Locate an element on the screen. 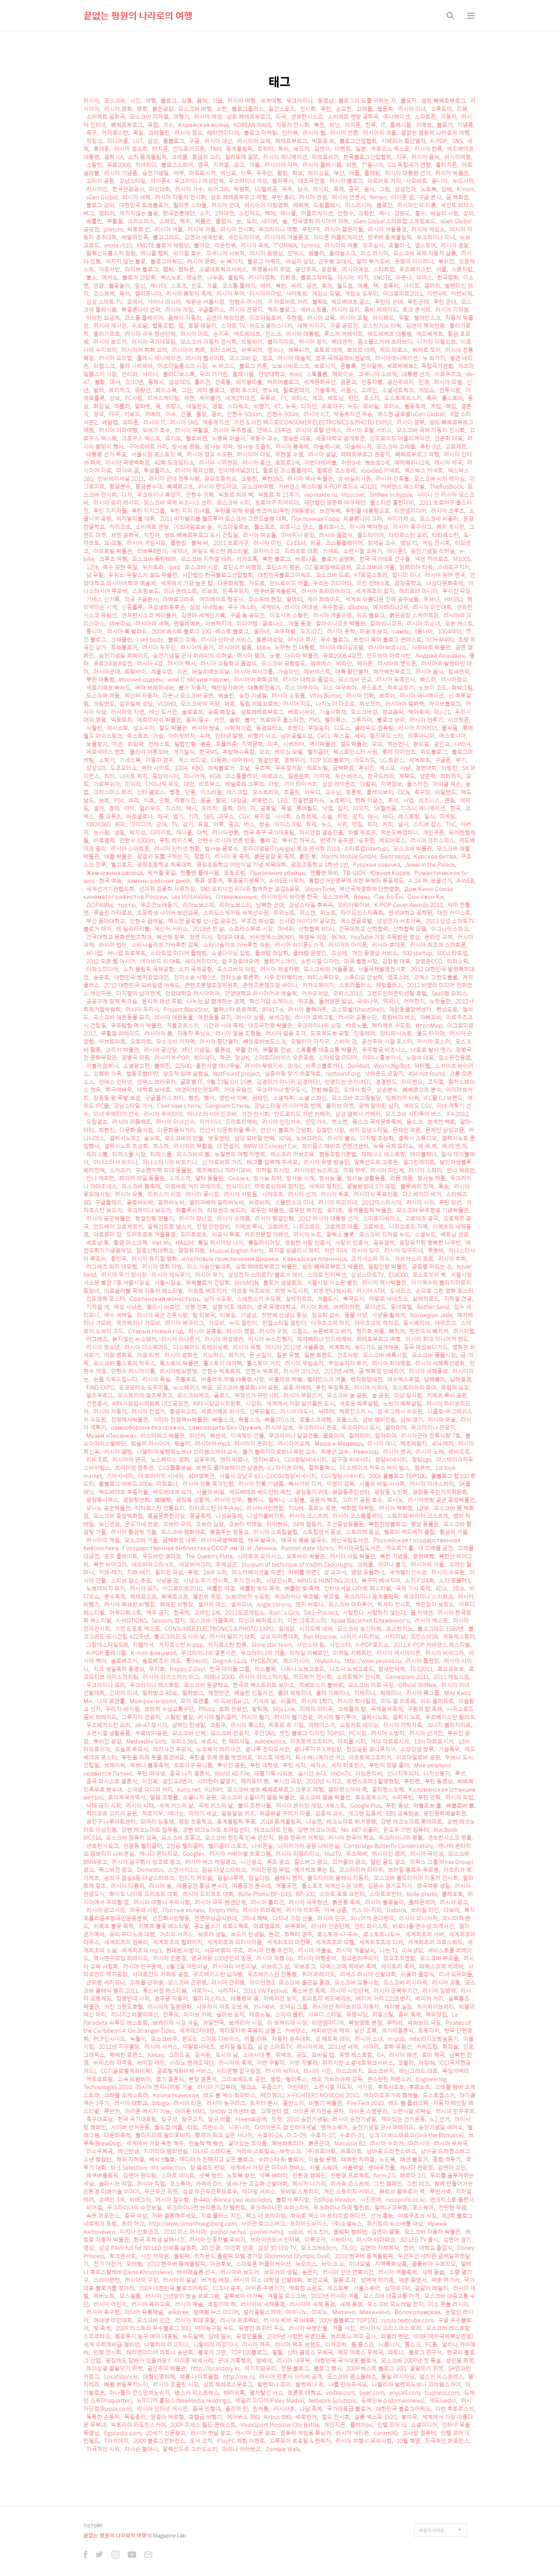  체르노빌 is located at coordinates (317, 767).